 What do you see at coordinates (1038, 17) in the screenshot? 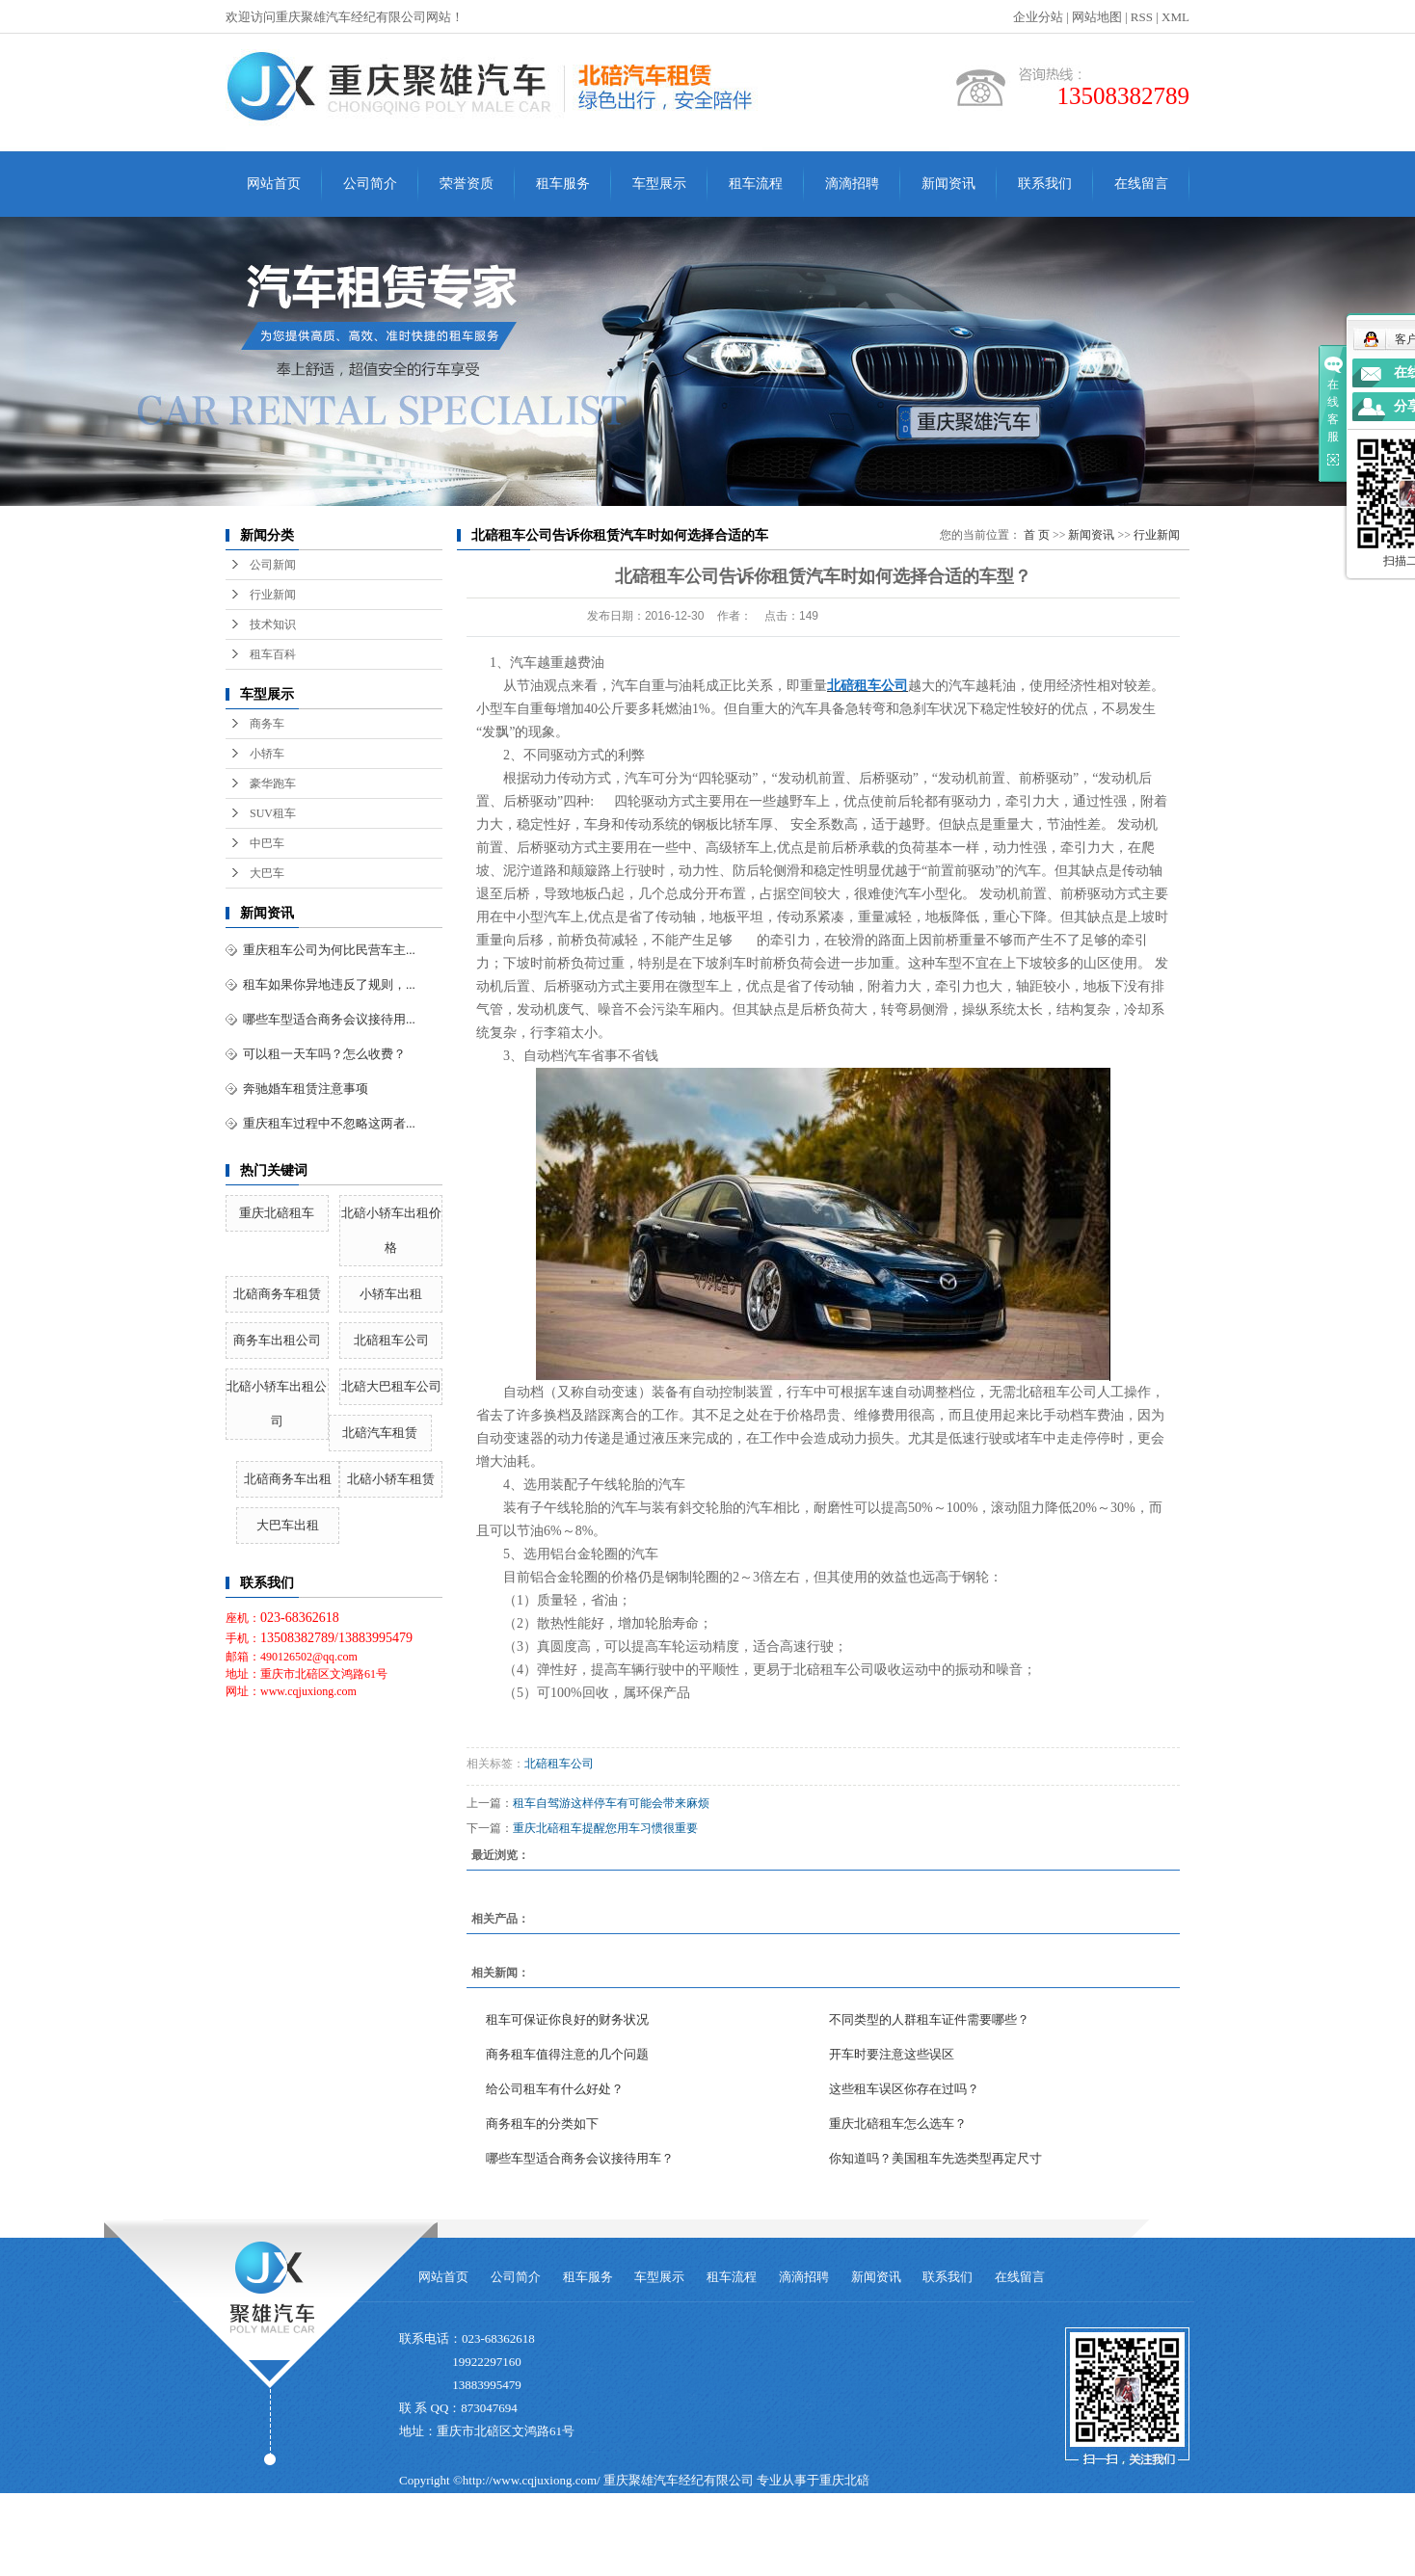
I see `企业分站` at bounding box center [1038, 17].